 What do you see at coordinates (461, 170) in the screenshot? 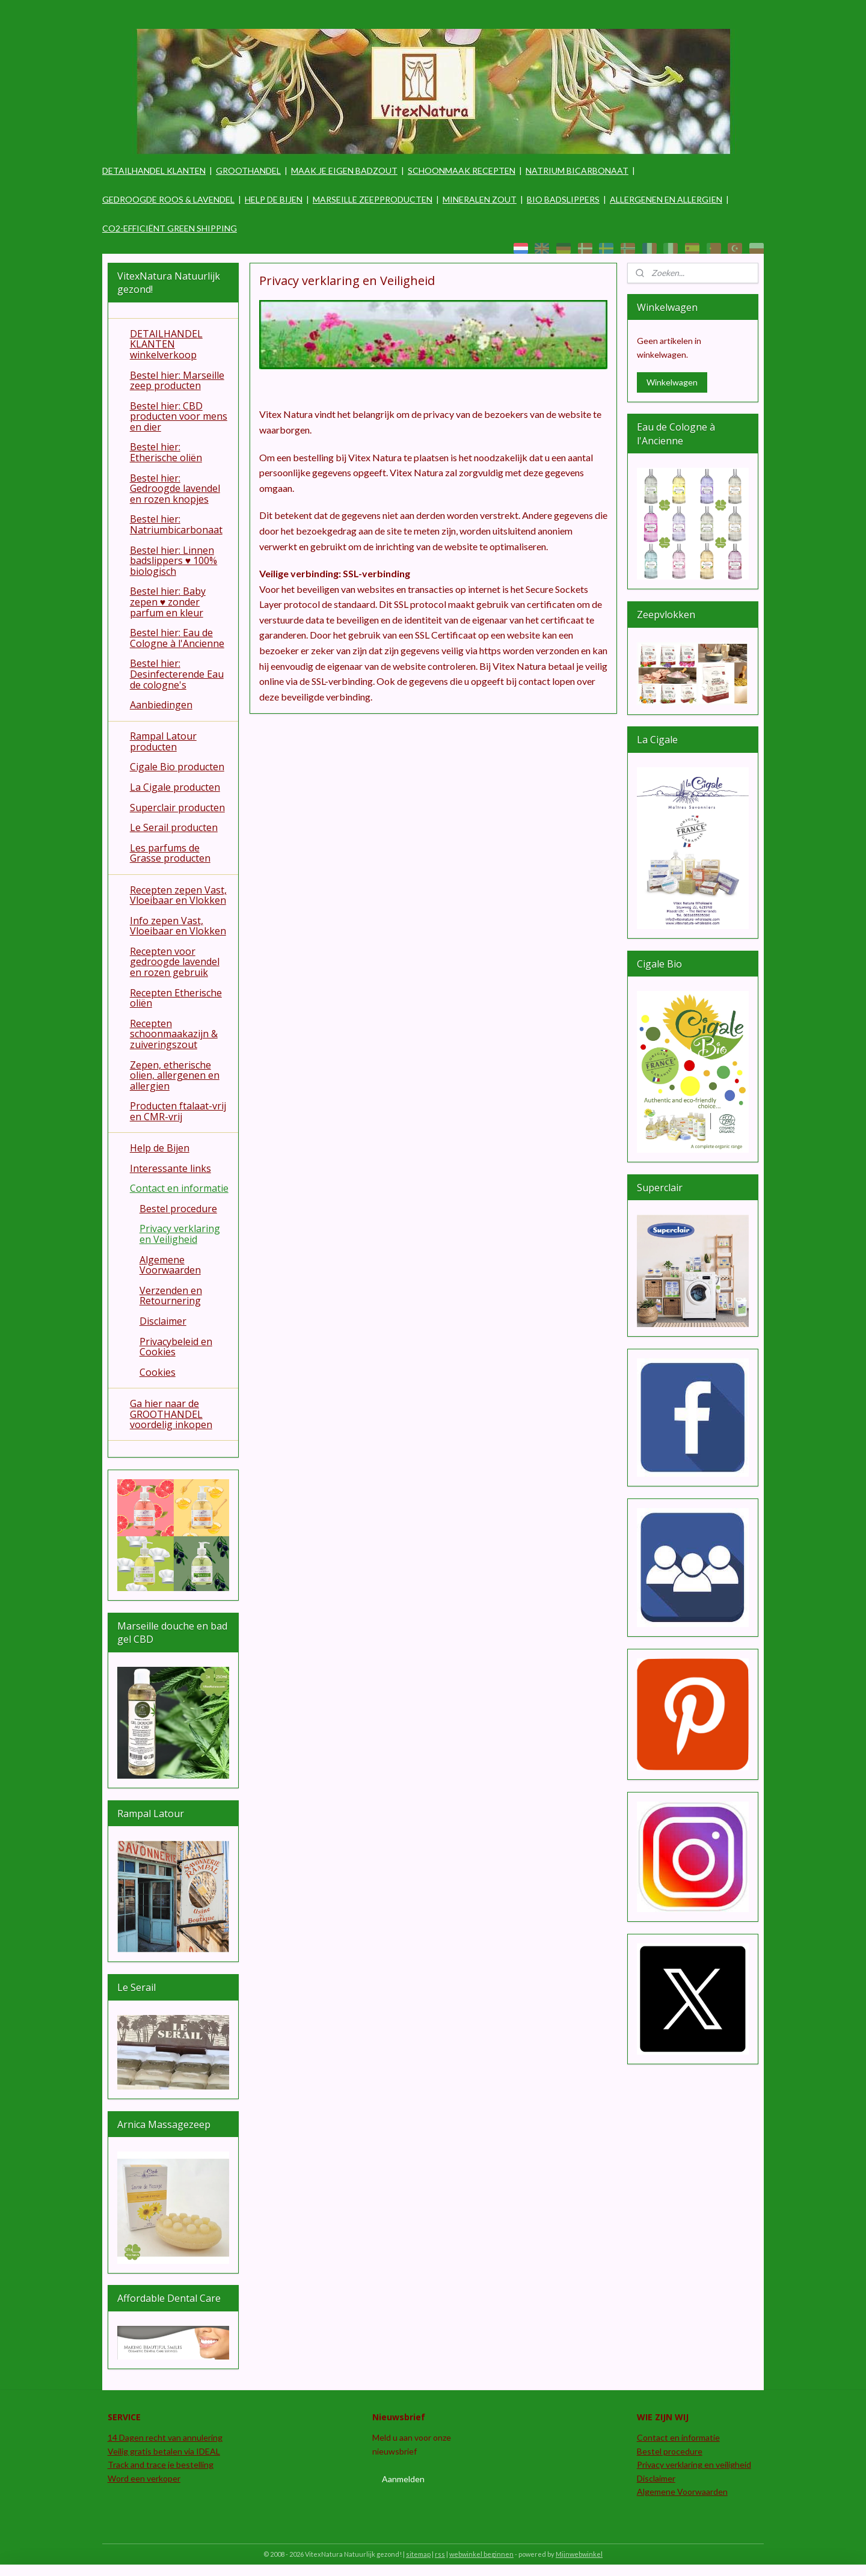
I see `SCHOONMAAK RECEPTEN` at bounding box center [461, 170].